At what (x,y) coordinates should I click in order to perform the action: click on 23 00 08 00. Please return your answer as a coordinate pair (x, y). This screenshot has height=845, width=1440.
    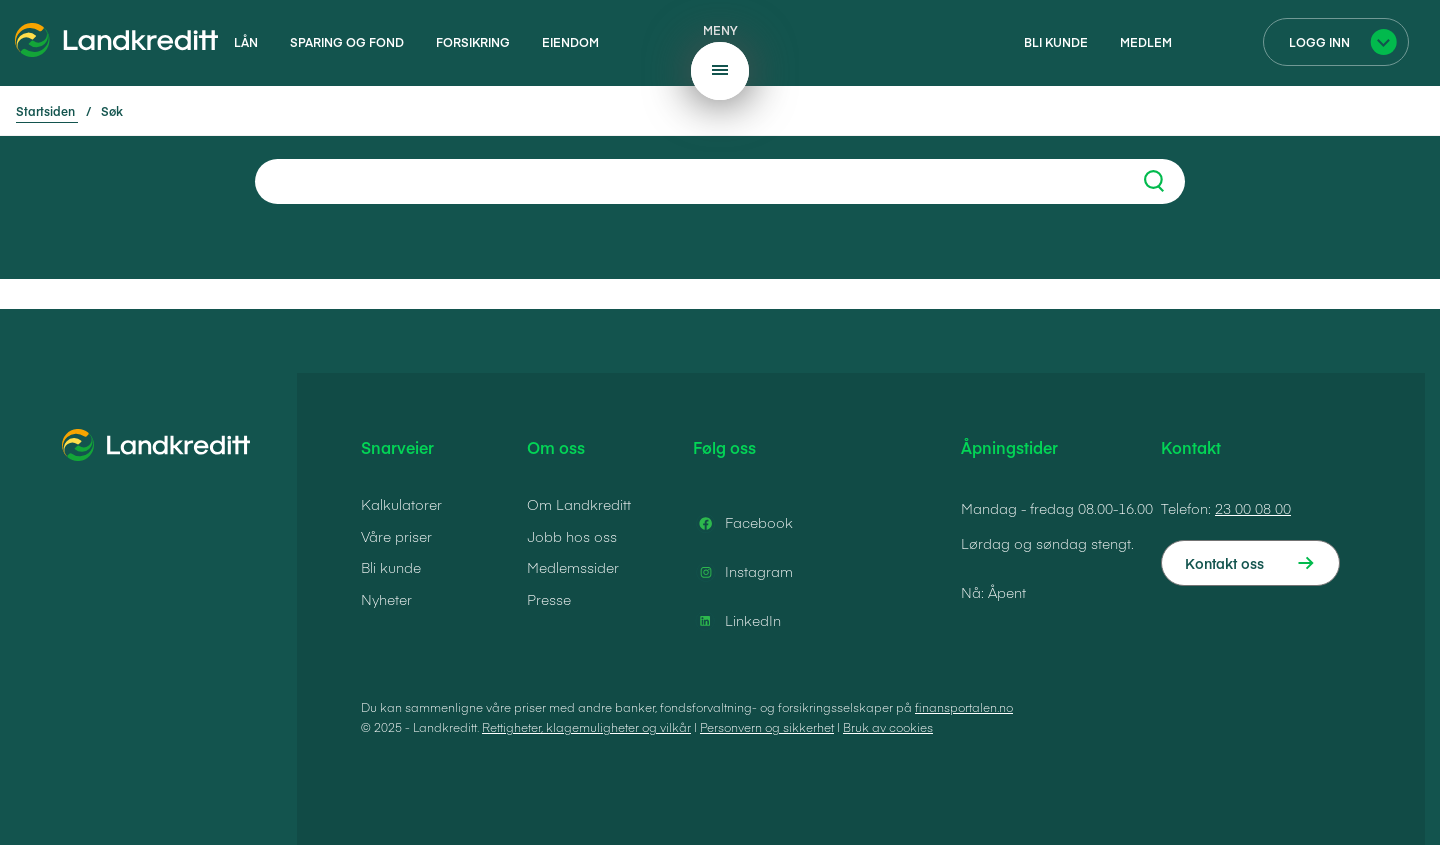
    Looking at the image, I should click on (1253, 508).